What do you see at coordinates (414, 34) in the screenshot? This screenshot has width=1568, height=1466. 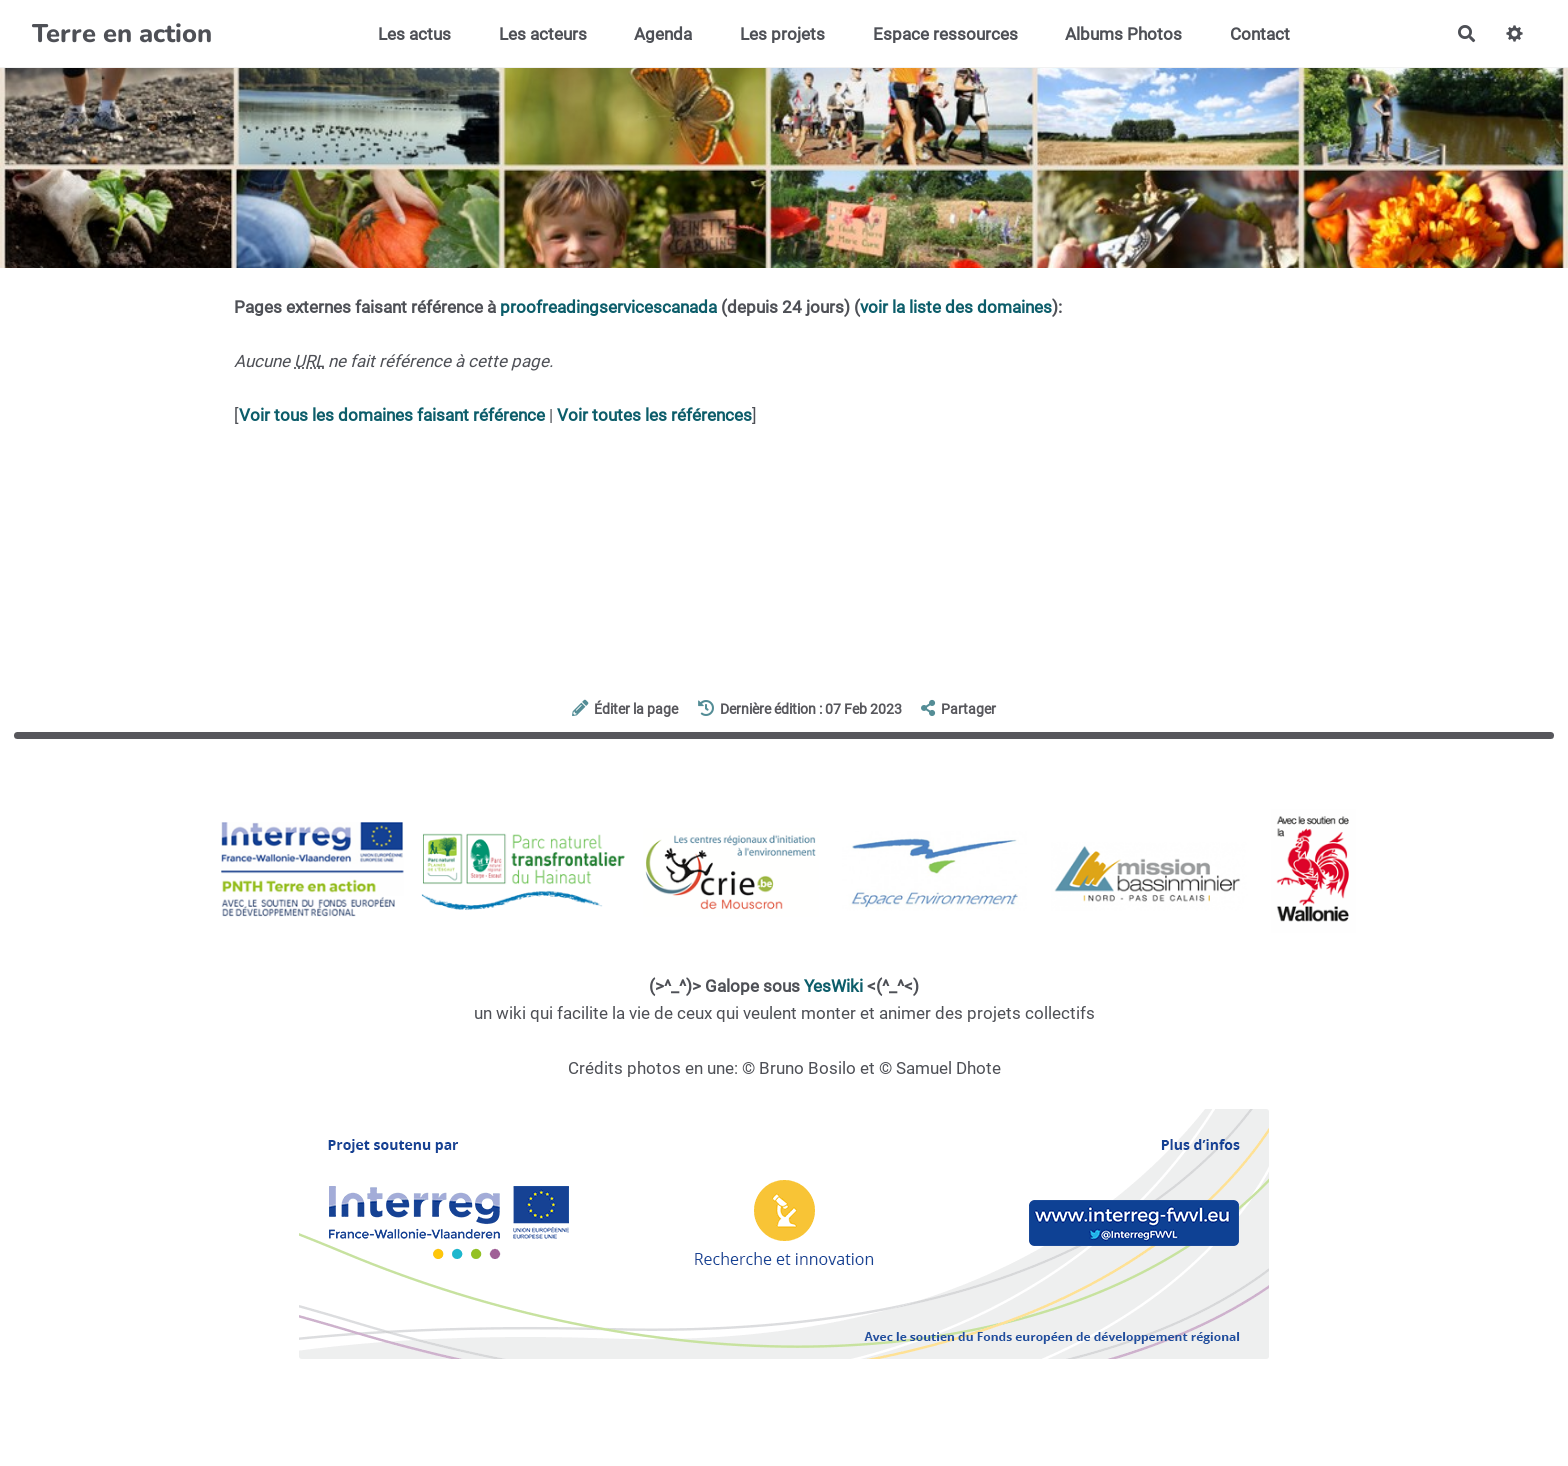 I see `Les actus` at bounding box center [414, 34].